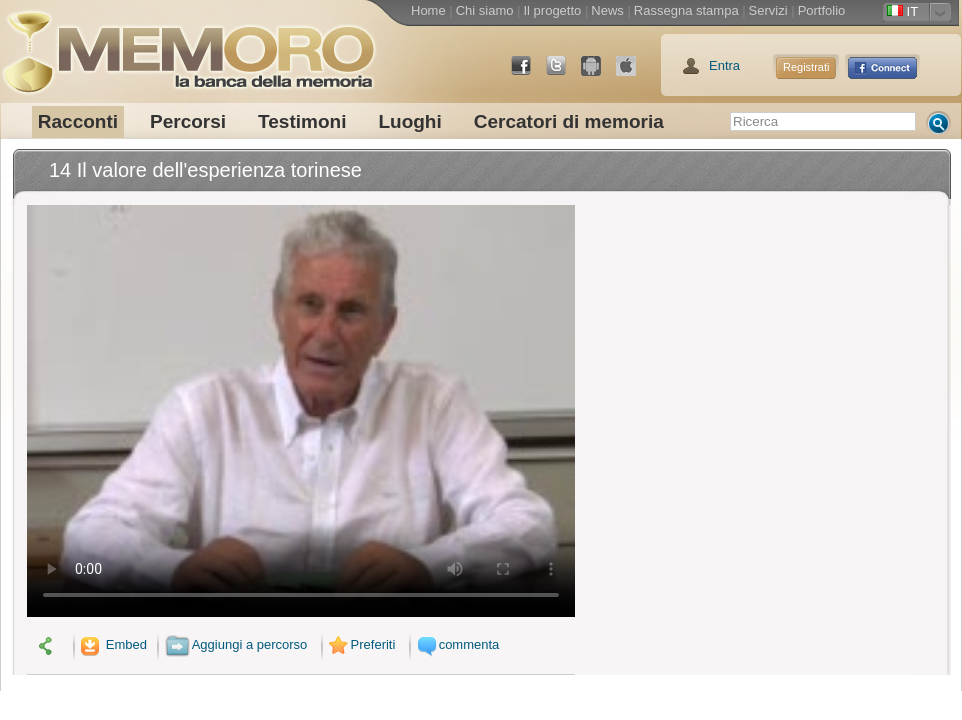  What do you see at coordinates (822, 10) in the screenshot?
I see `Portfolio` at bounding box center [822, 10].